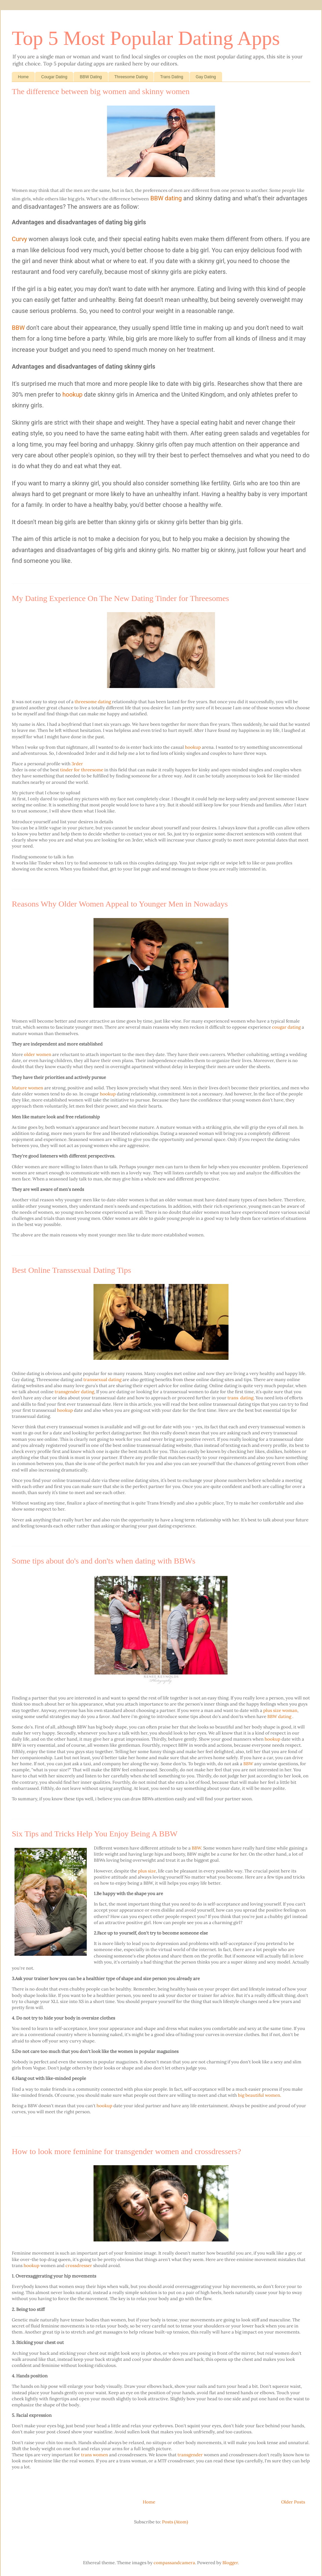 This screenshot has width=322, height=2576. I want to click on Blogger, so click(230, 2563).